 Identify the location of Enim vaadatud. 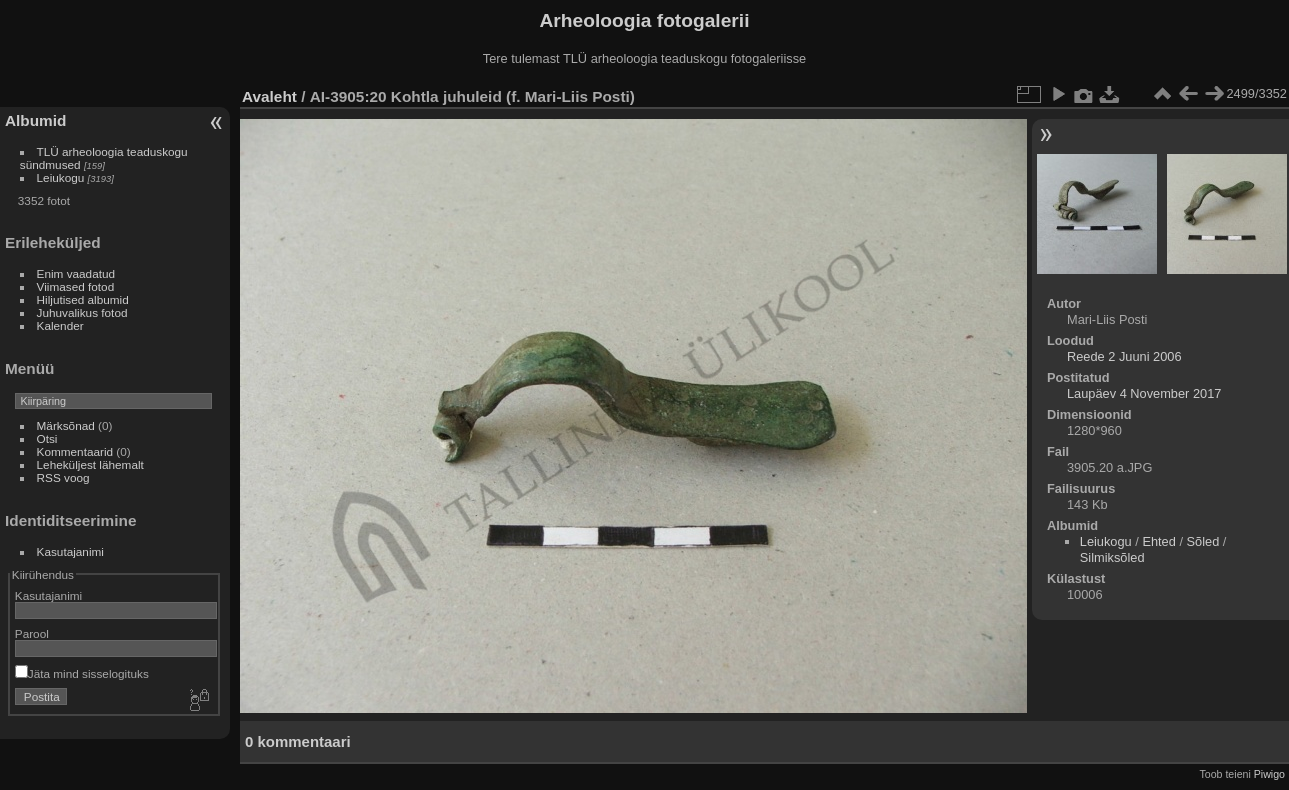
(76, 273).